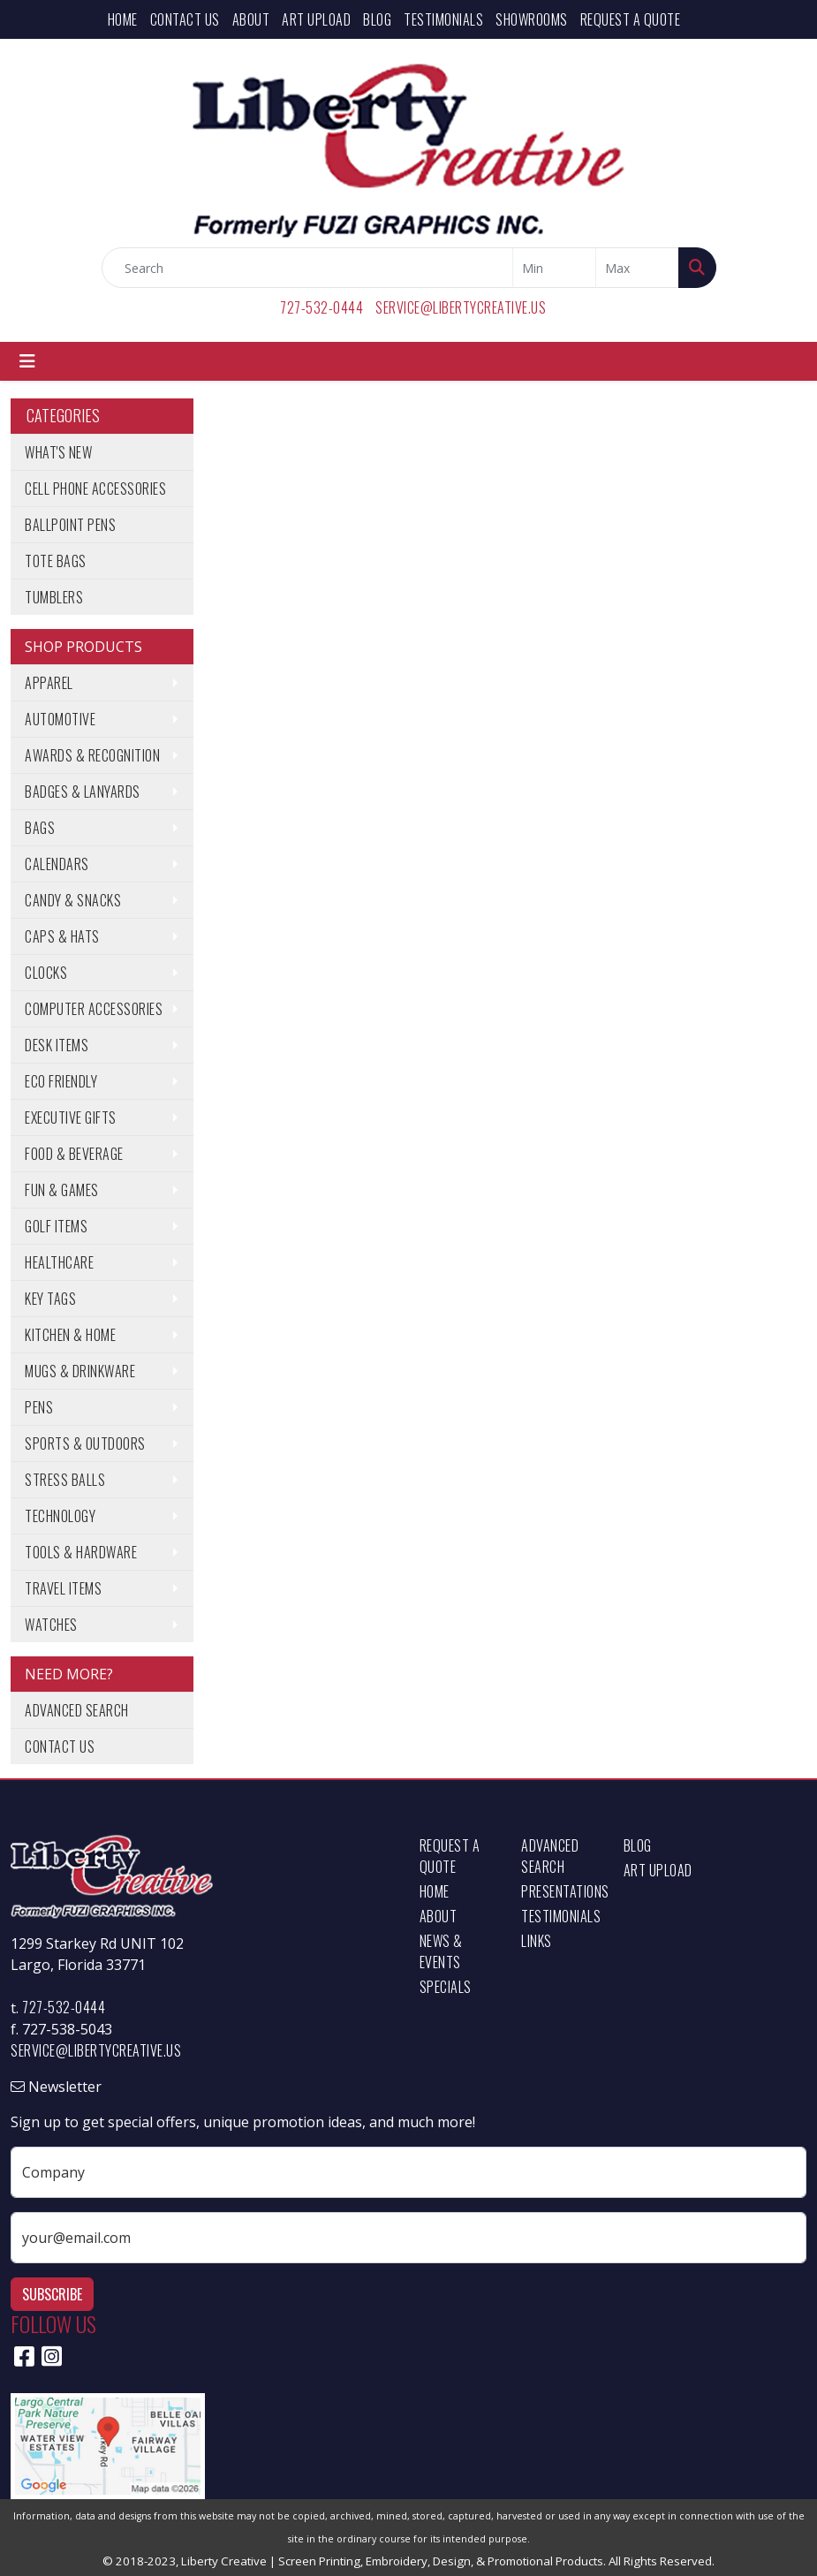 This screenshot has width=817, height=2576. Describe the element at coordinates (77, 1710) in the screenshot. I see `Advanced Search` at that location.